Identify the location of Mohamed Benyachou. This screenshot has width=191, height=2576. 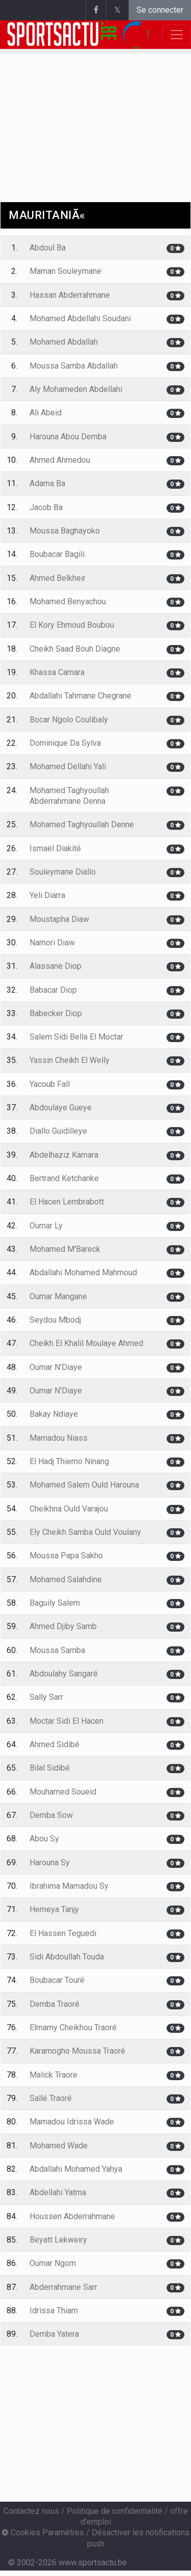
(68, 601).